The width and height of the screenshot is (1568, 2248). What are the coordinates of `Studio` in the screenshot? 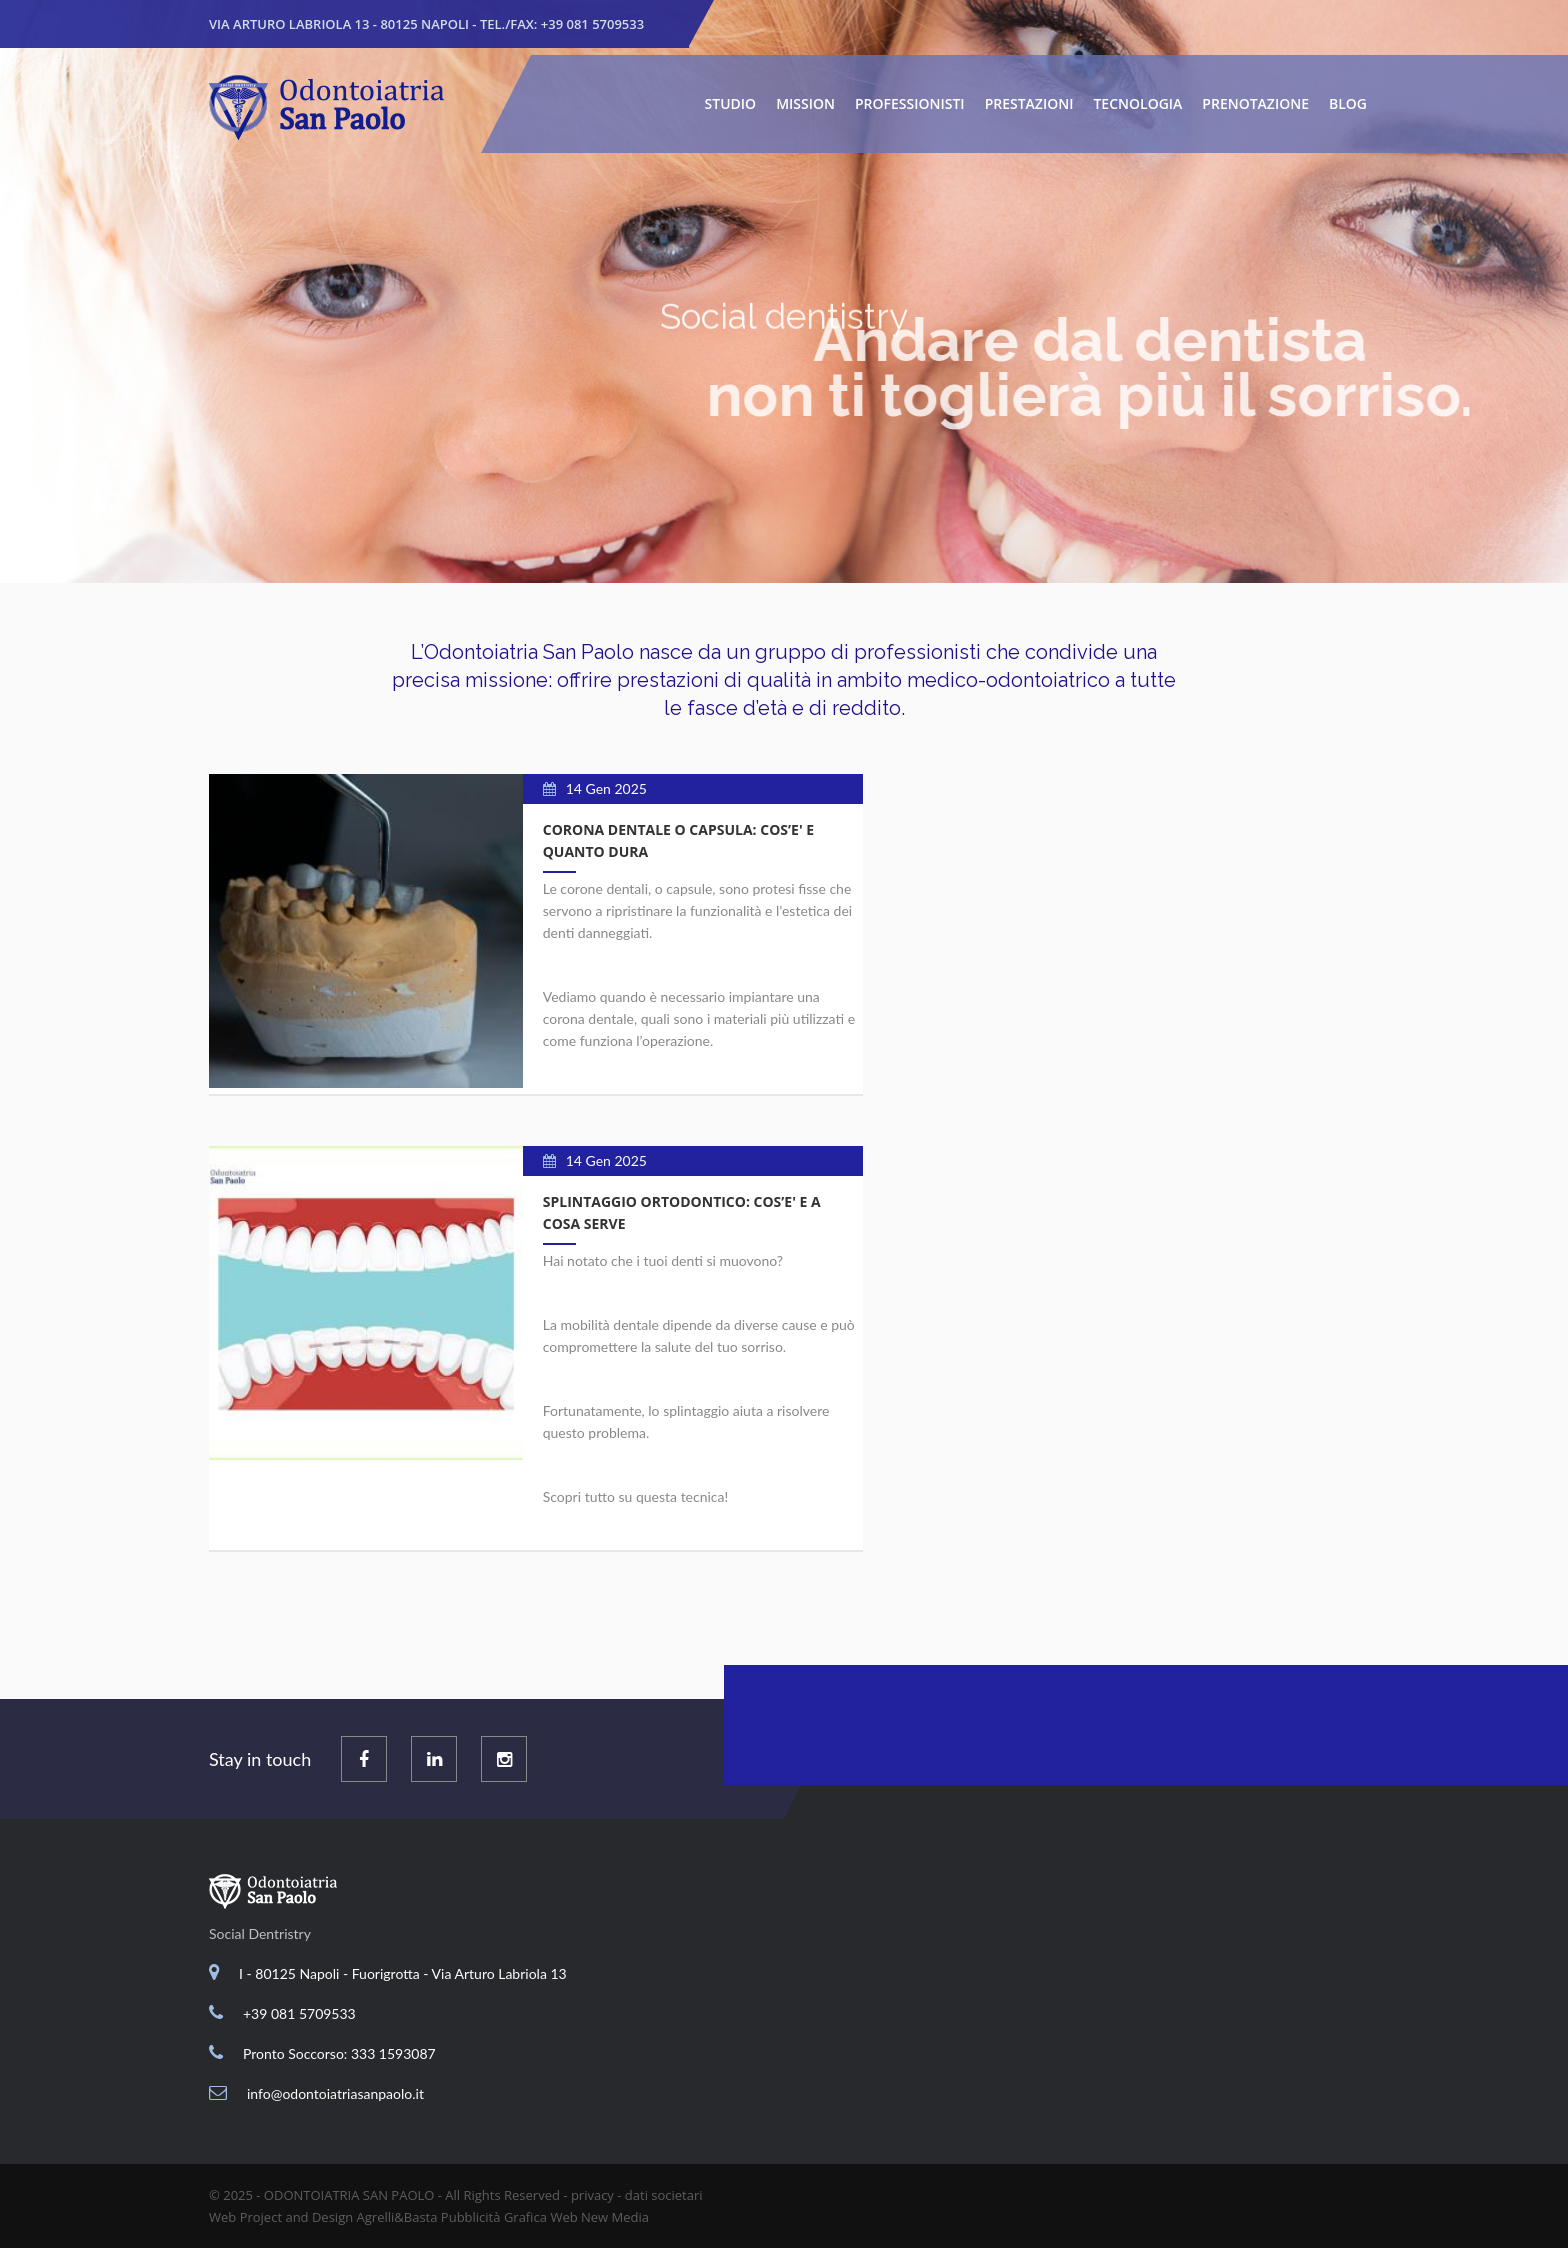 It's located at (731, 103).